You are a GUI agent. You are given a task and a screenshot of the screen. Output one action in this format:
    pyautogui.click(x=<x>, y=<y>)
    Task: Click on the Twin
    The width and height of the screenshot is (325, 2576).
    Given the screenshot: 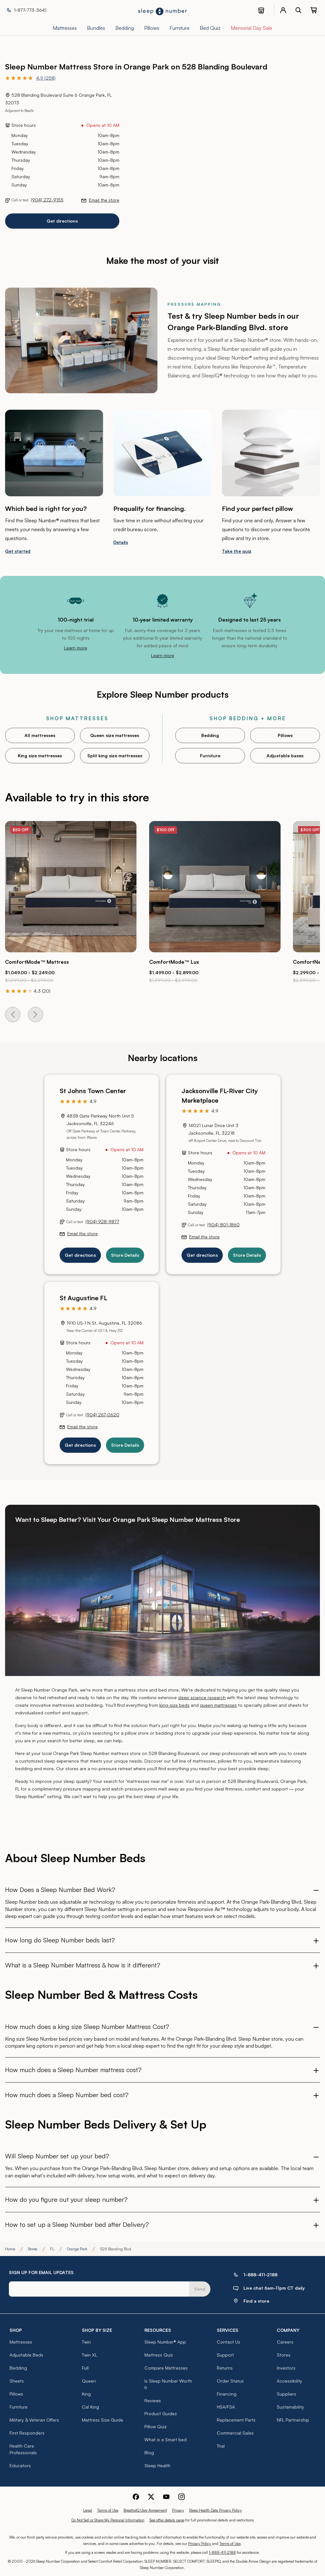 What is the action you would take?
    pyautogui.click(x=86, y=2341)
    